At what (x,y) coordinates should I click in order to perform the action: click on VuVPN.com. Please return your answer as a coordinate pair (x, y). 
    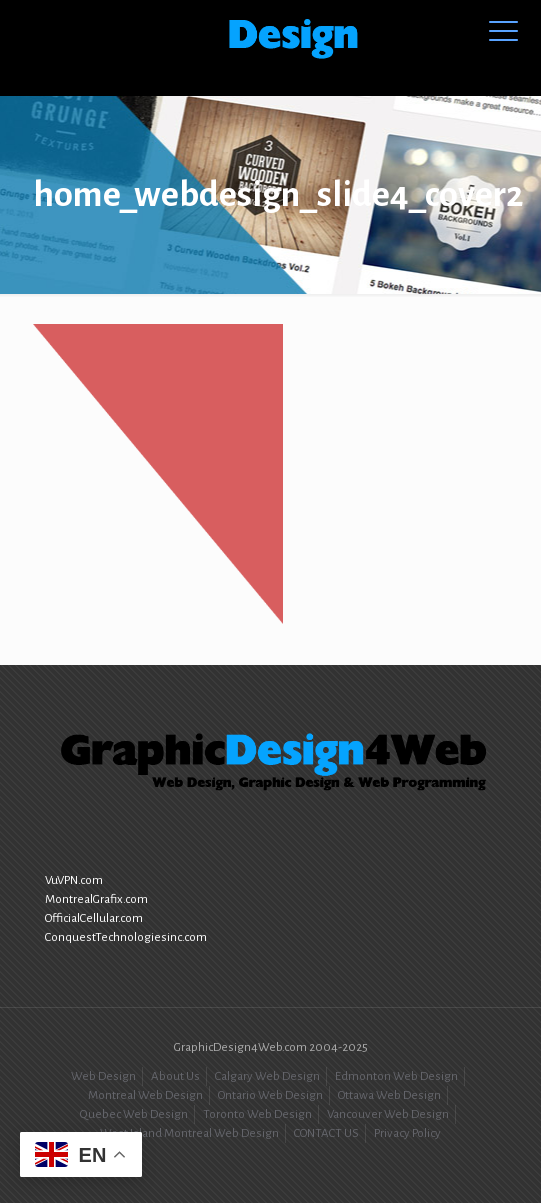
    Looking at the image, I should click on (74, 880).